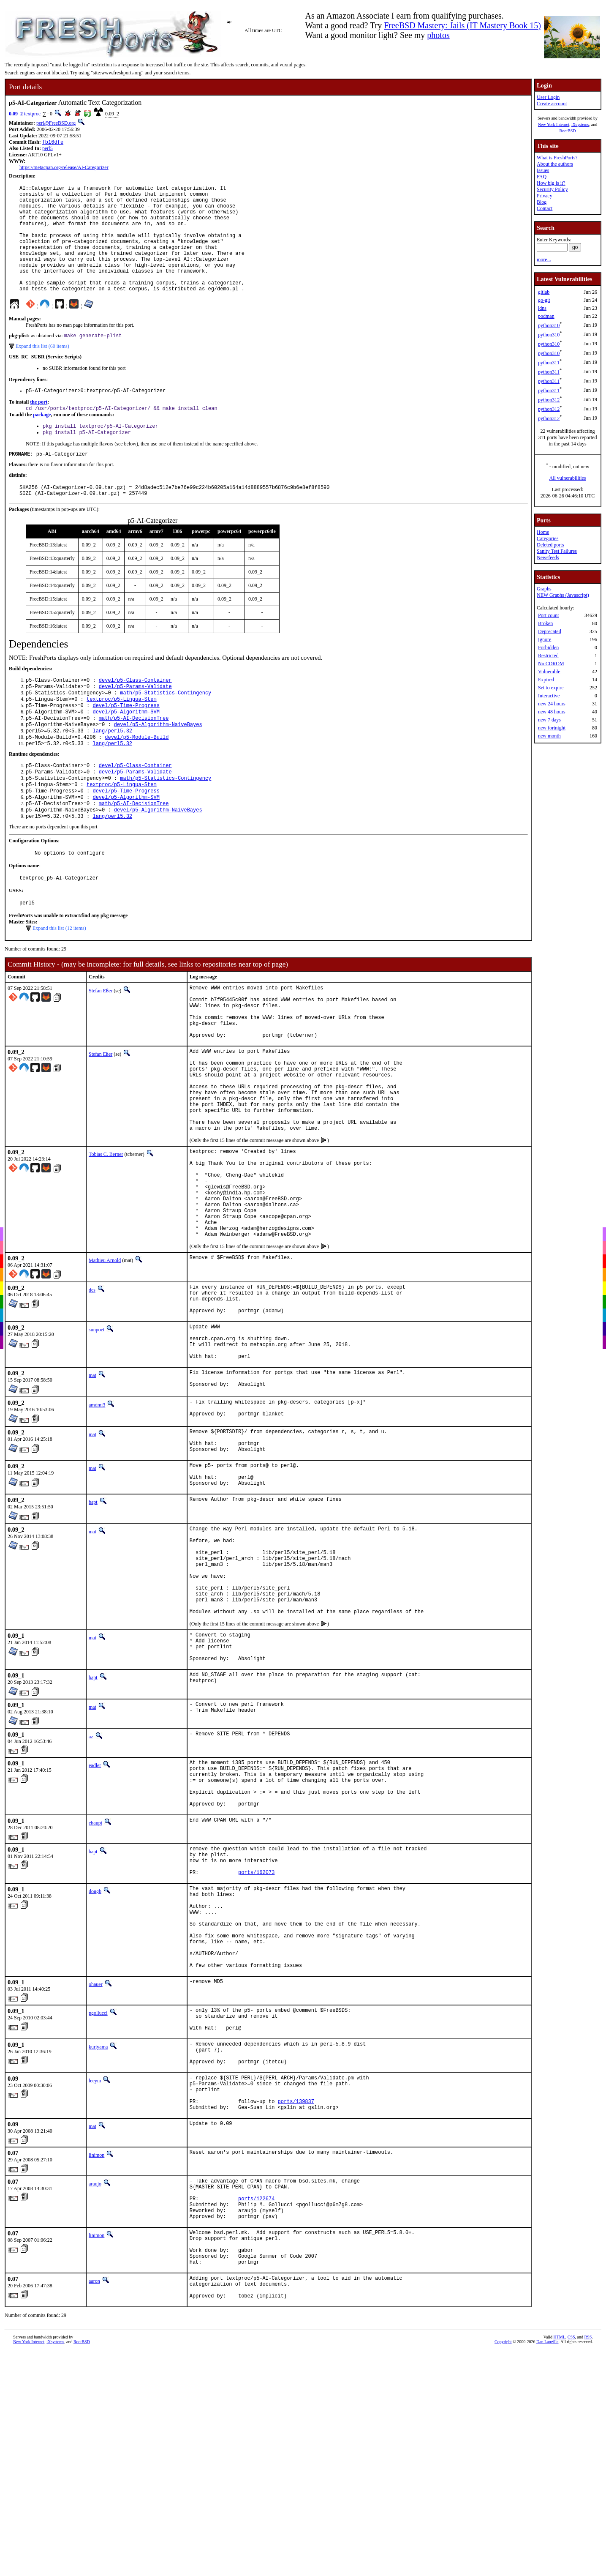  I want to click on kuriyama, so click(98, 2241).